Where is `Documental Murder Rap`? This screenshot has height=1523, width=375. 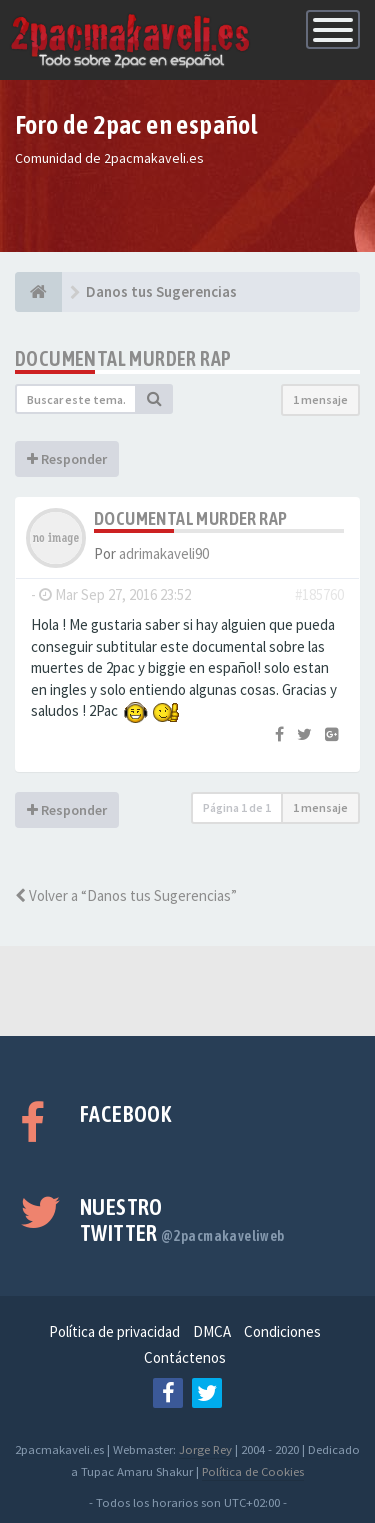
Documental Murder Rap is located at coordinates (123, 358).